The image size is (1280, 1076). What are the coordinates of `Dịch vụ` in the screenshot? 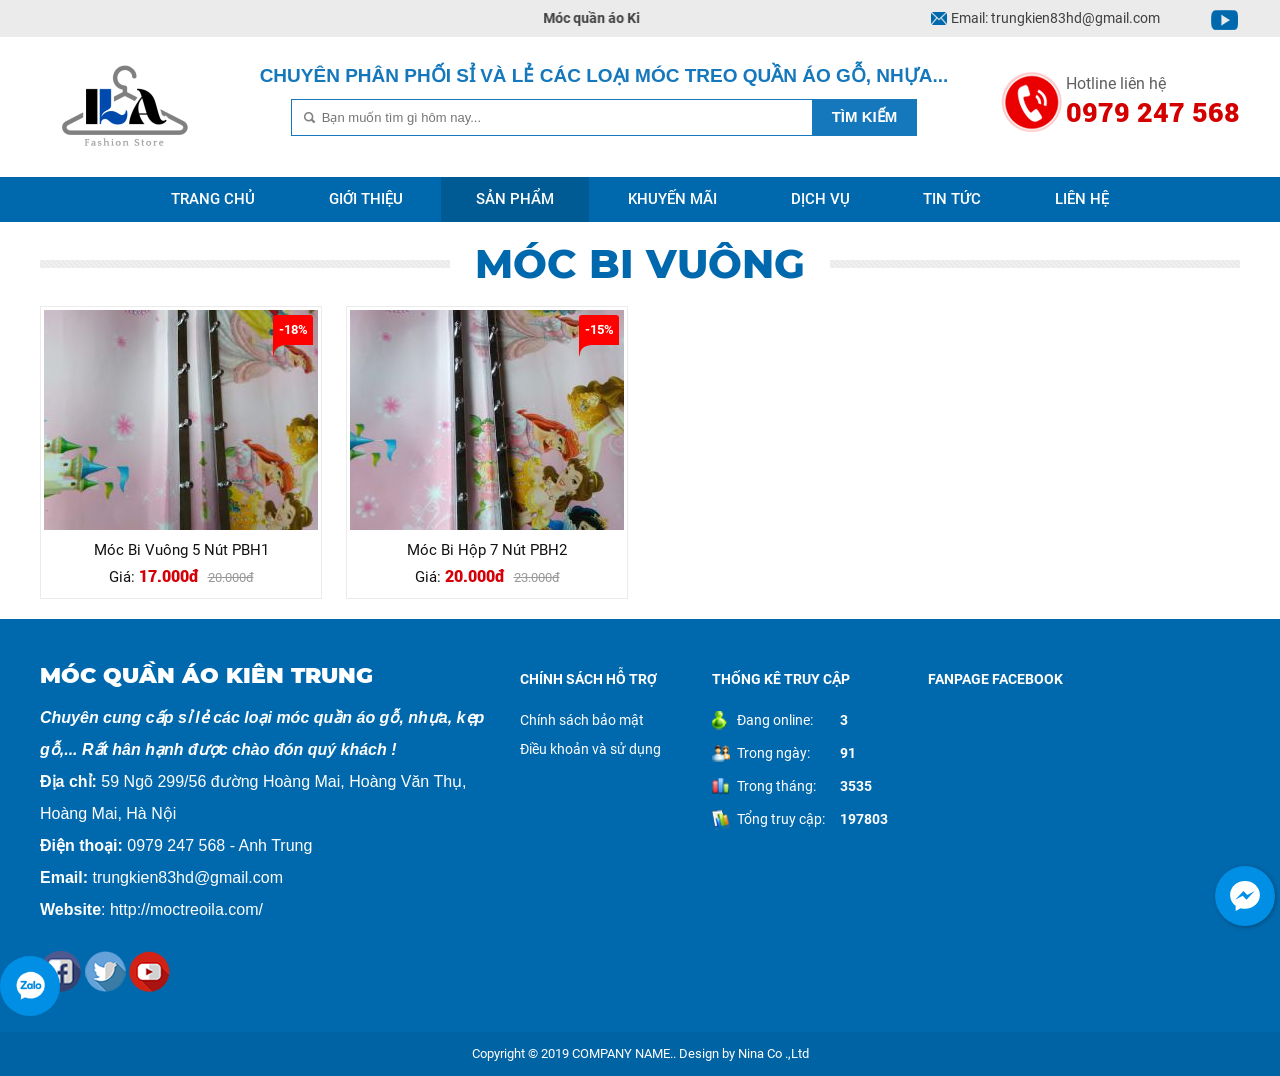 It's located at (820, 199).